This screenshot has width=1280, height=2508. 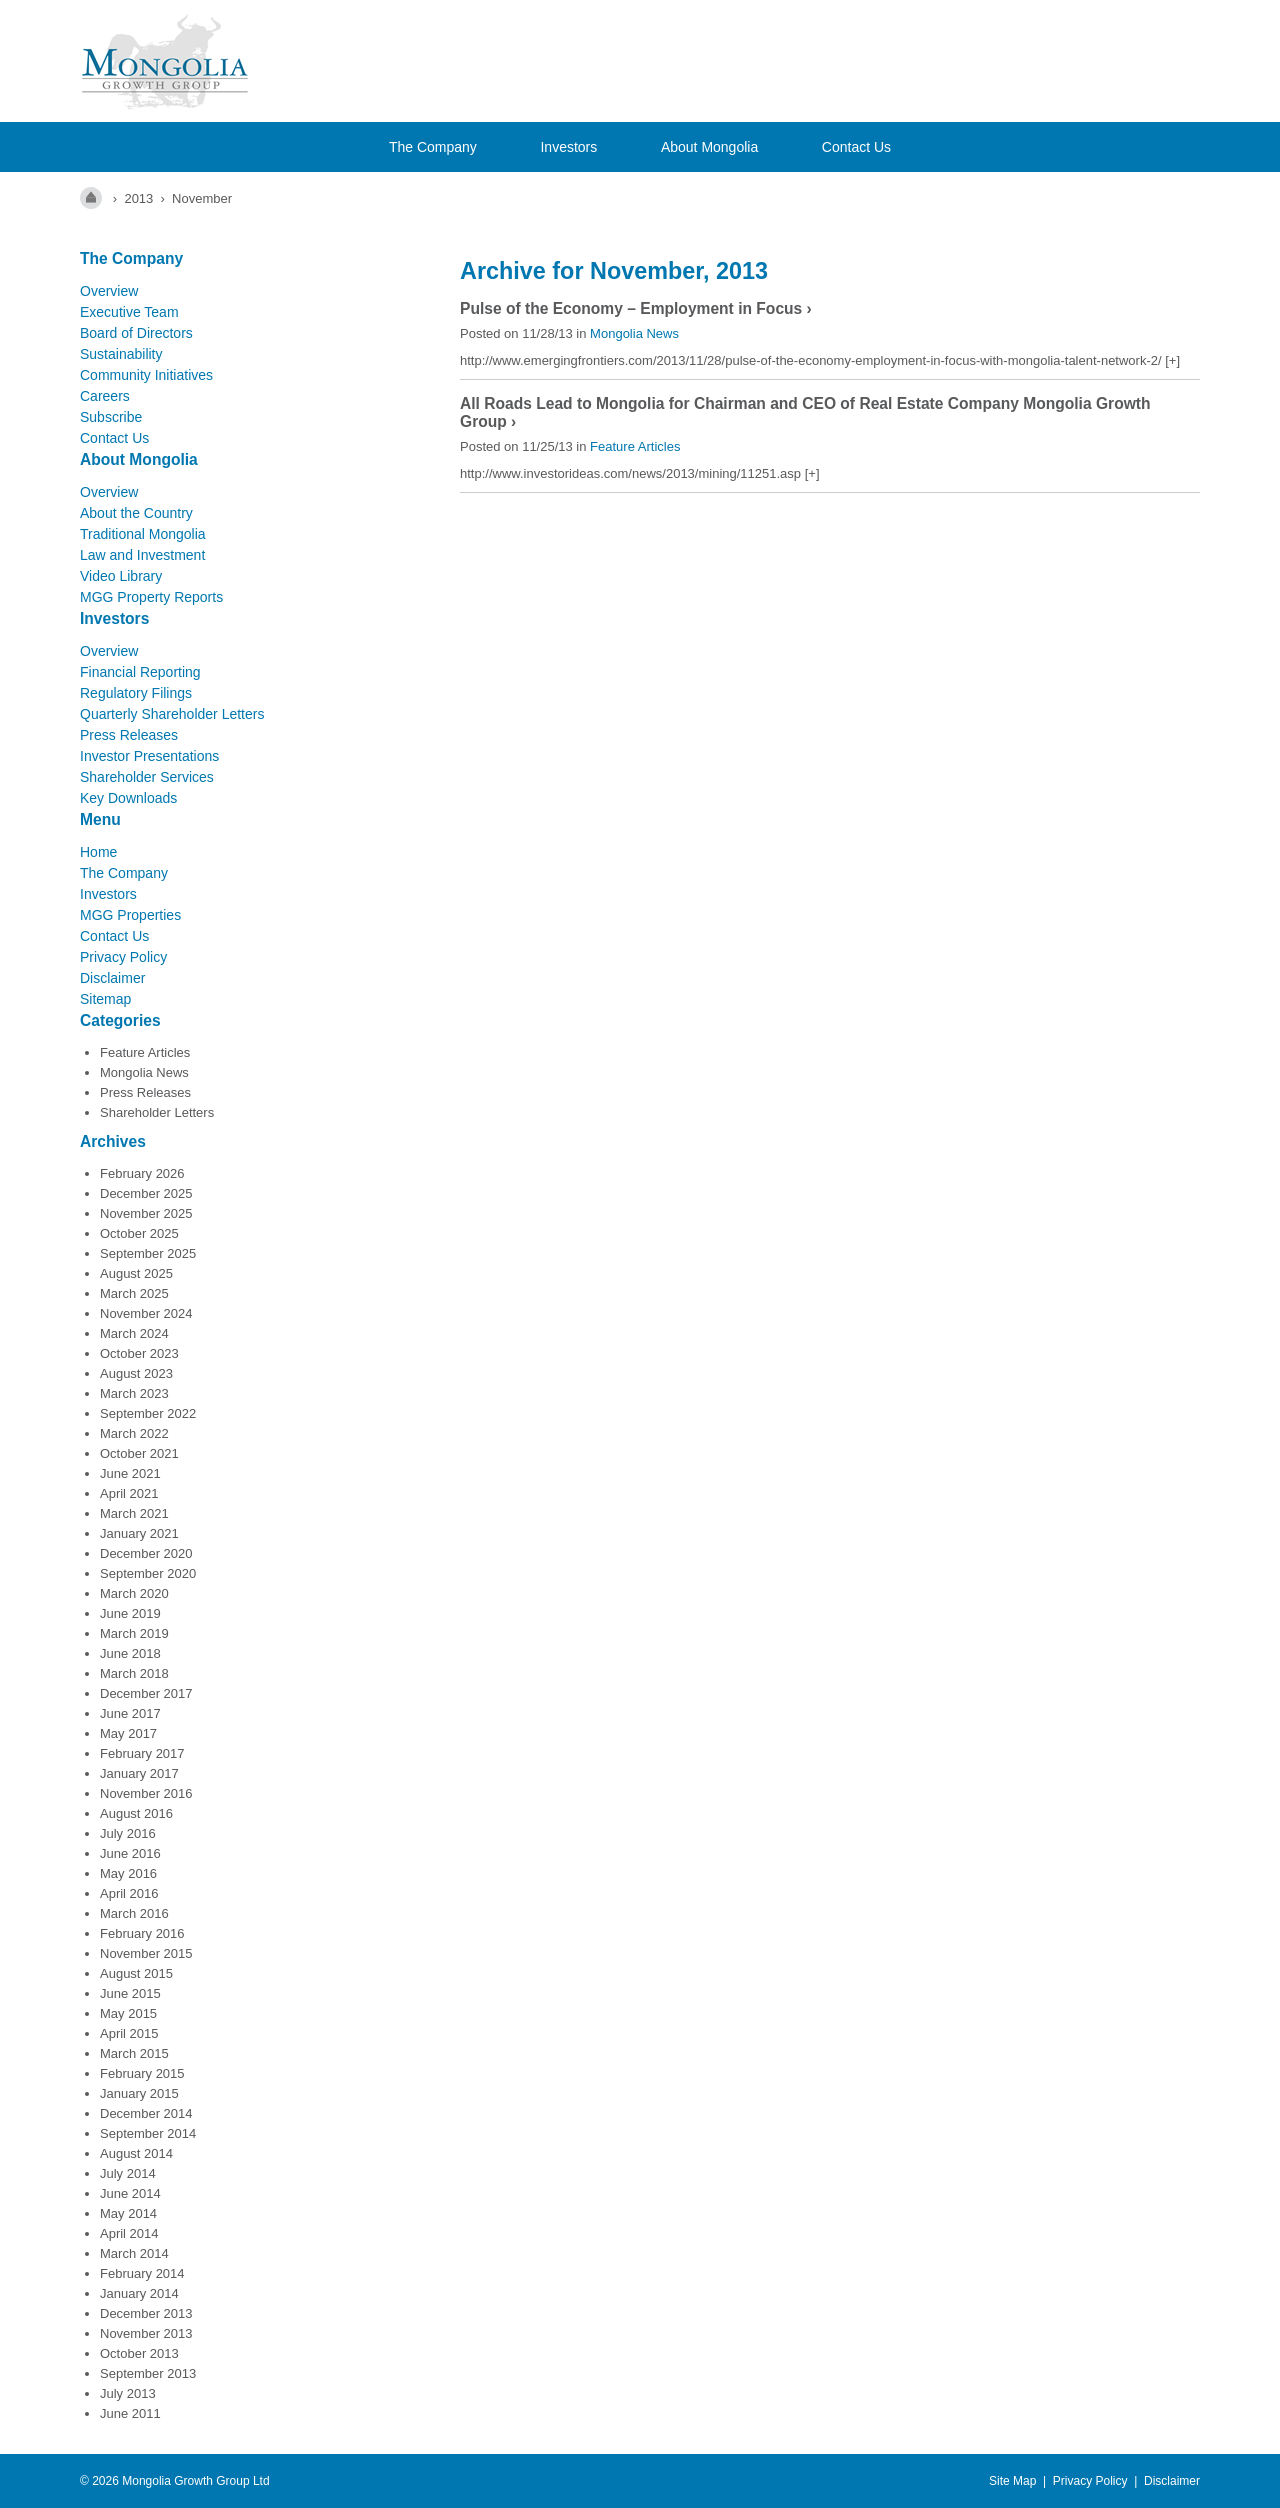 What do you see at coordinates (145, 1052) in the screenshot?
I see `Feature Articles` at bounding box center [145, 1052].